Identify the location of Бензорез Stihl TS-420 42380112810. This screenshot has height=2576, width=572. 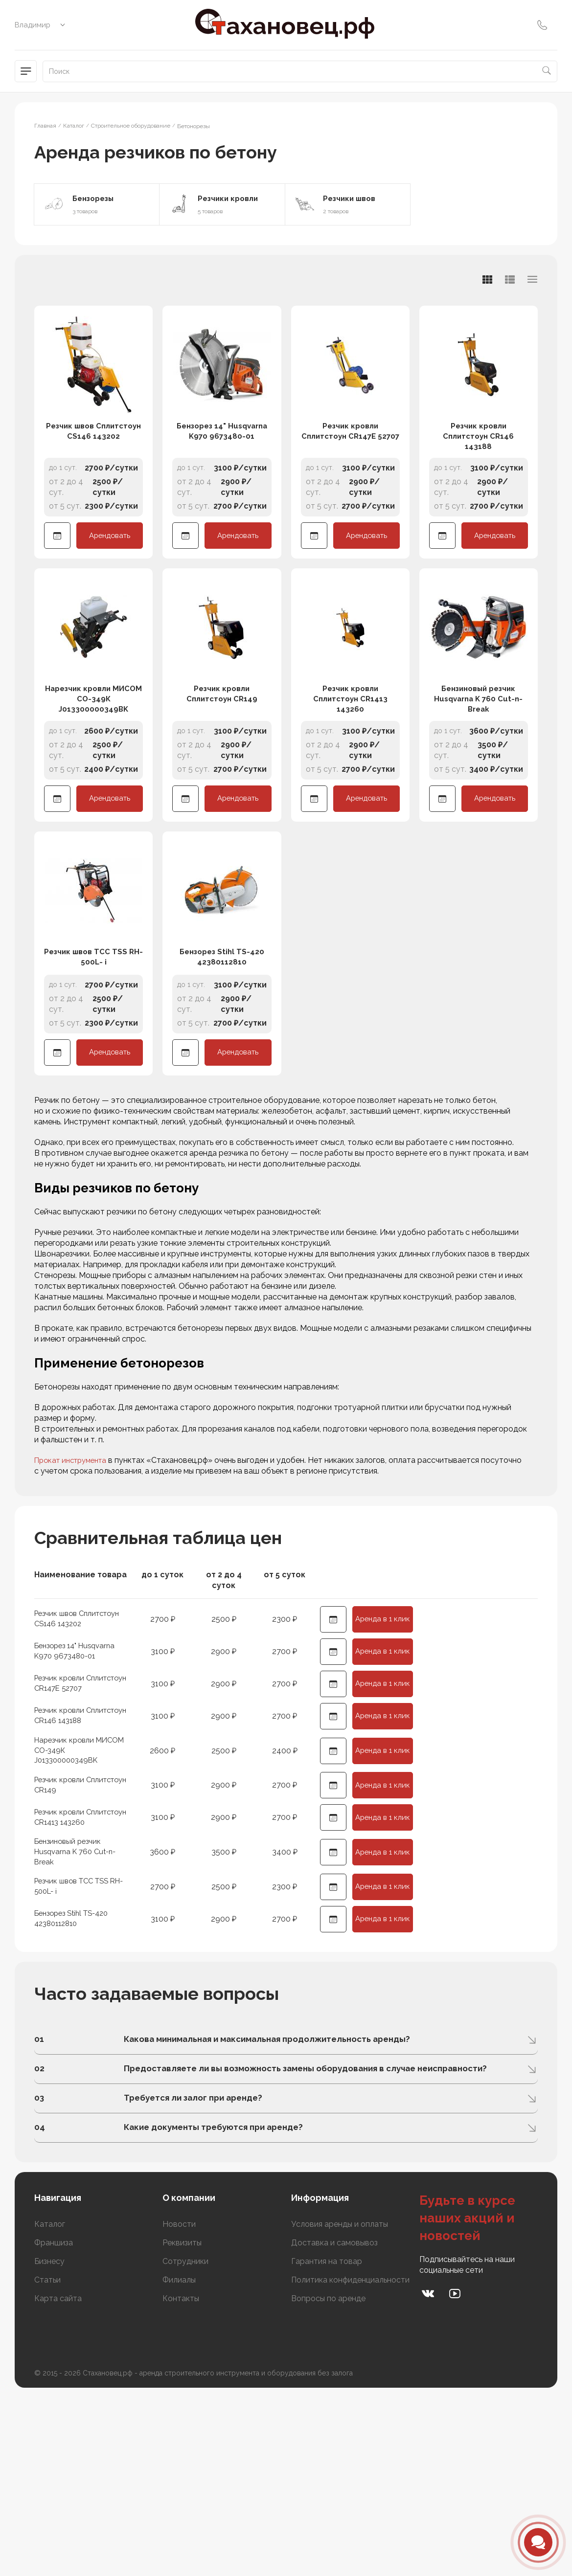
(221, 1073).